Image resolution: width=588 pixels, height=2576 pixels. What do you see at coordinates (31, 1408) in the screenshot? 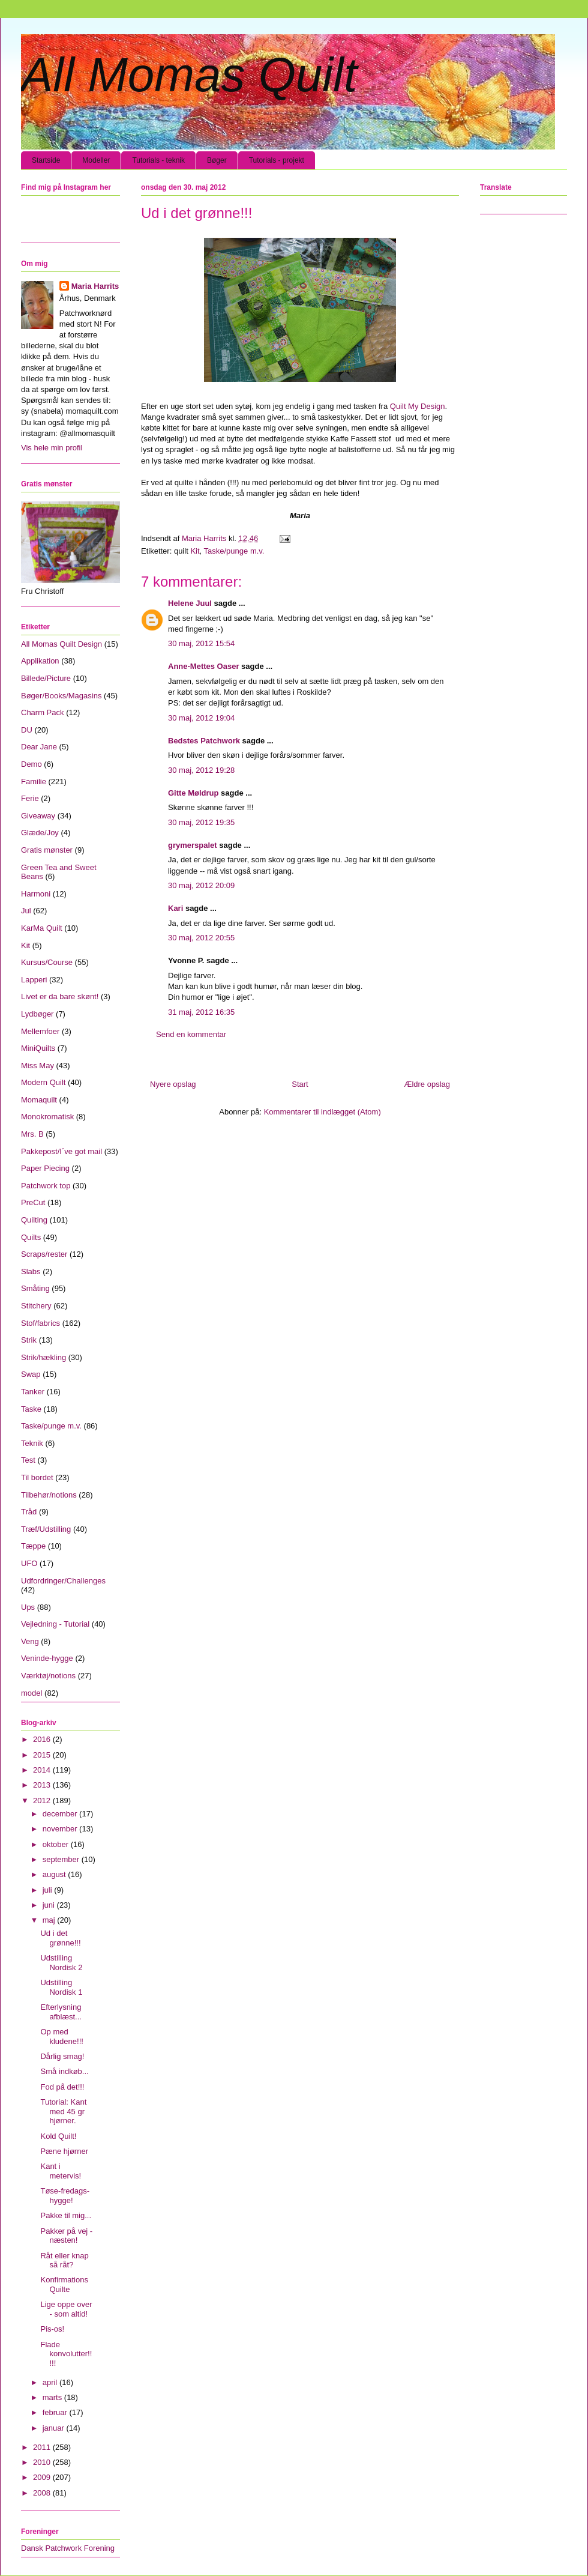
I see `Taske` at bounding box center [31, 1408].